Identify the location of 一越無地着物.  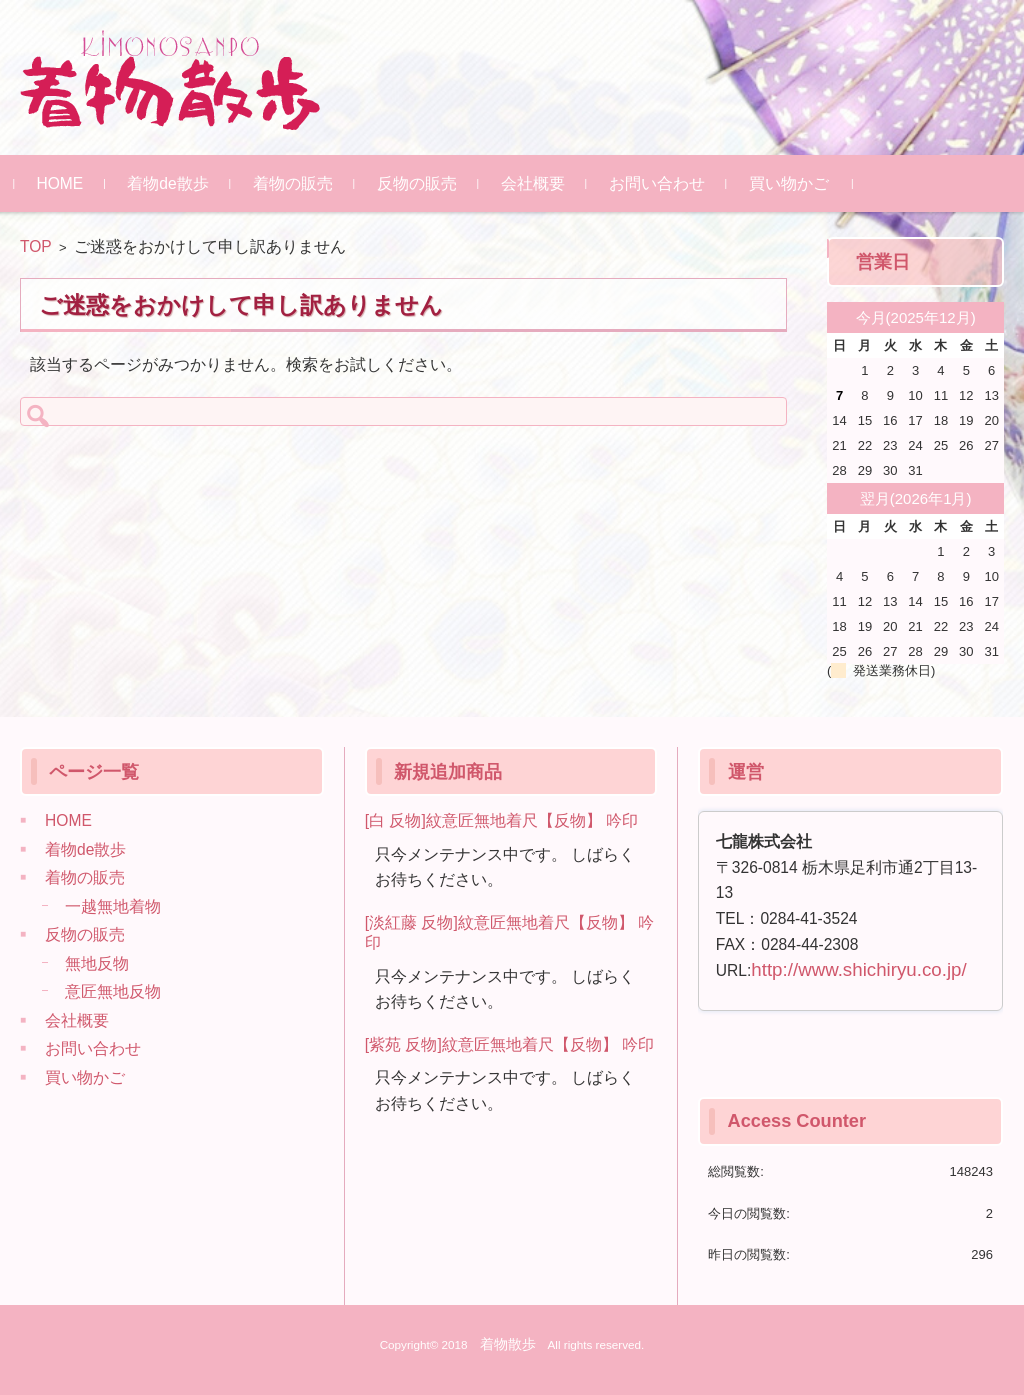
(113, 906).